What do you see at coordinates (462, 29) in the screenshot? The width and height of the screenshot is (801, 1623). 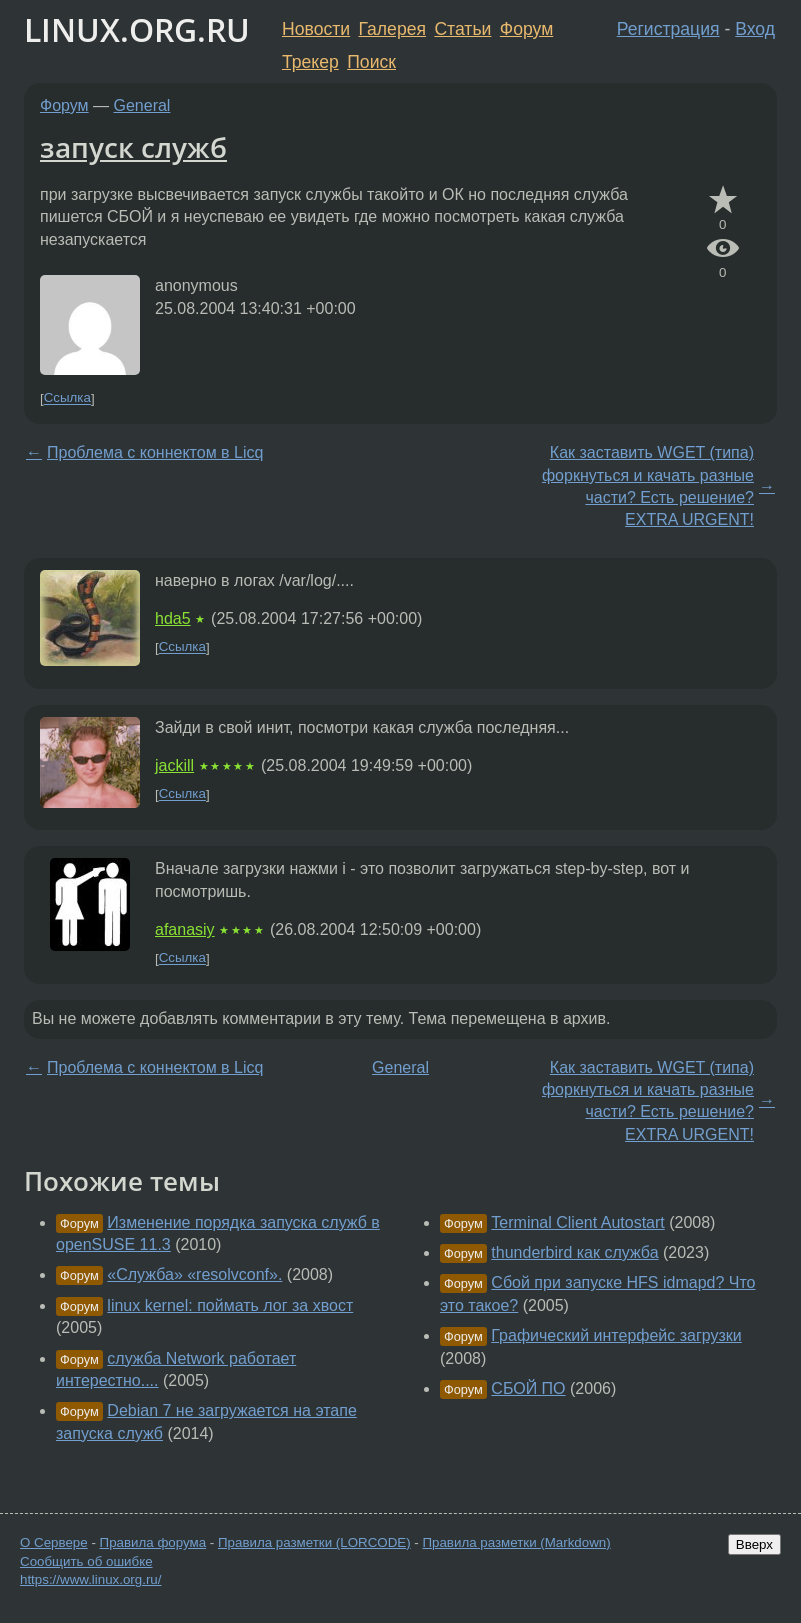 I see `Статьи` at bounding box center [462, 29].